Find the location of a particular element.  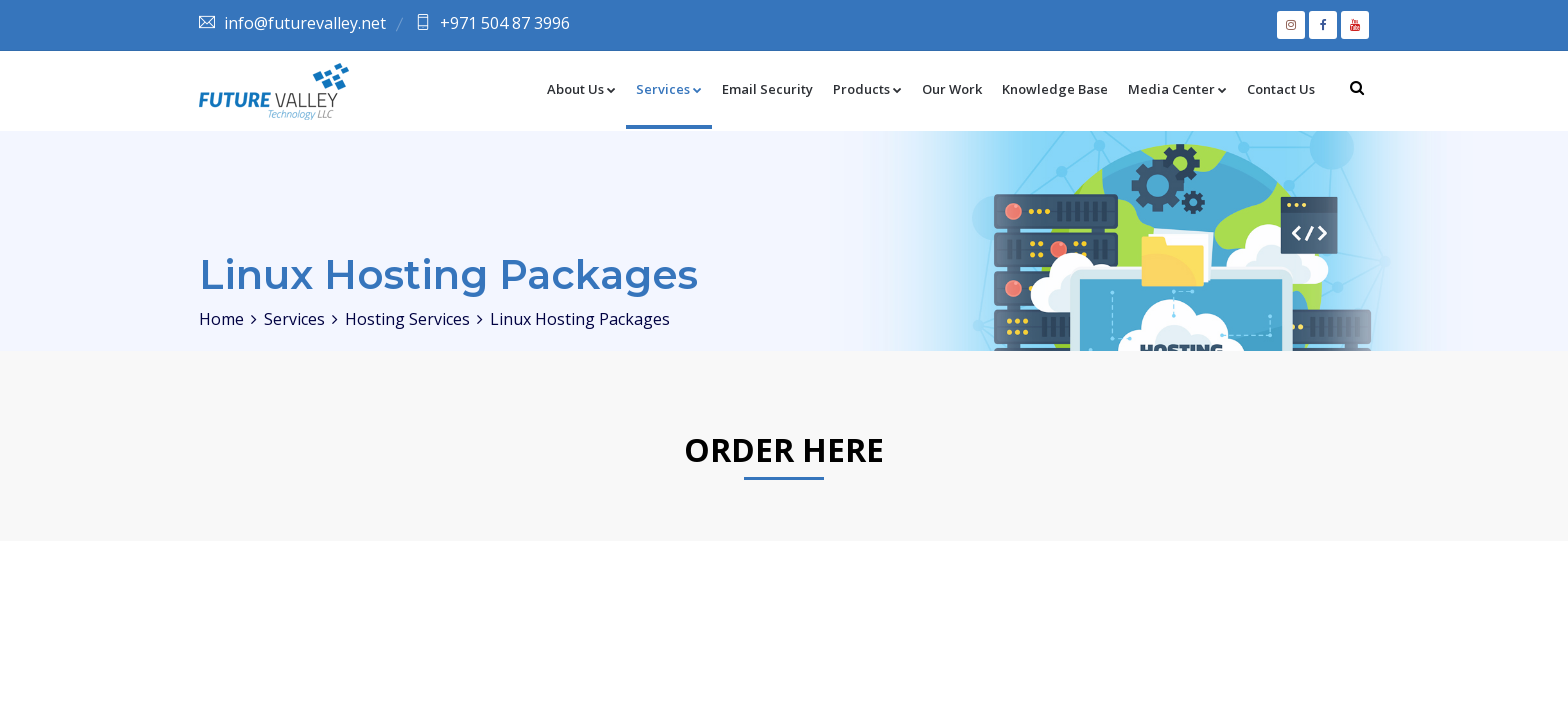

Hosting Services is located at coordinates (407, 319).